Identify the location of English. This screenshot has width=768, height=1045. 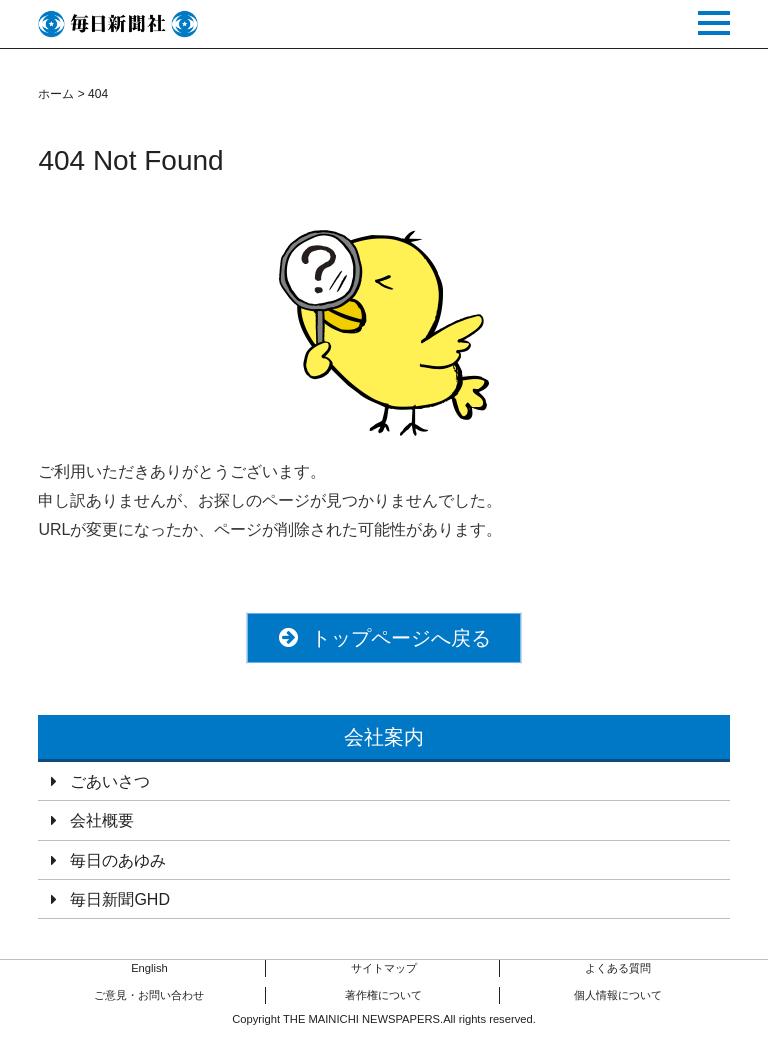
(149, 968).